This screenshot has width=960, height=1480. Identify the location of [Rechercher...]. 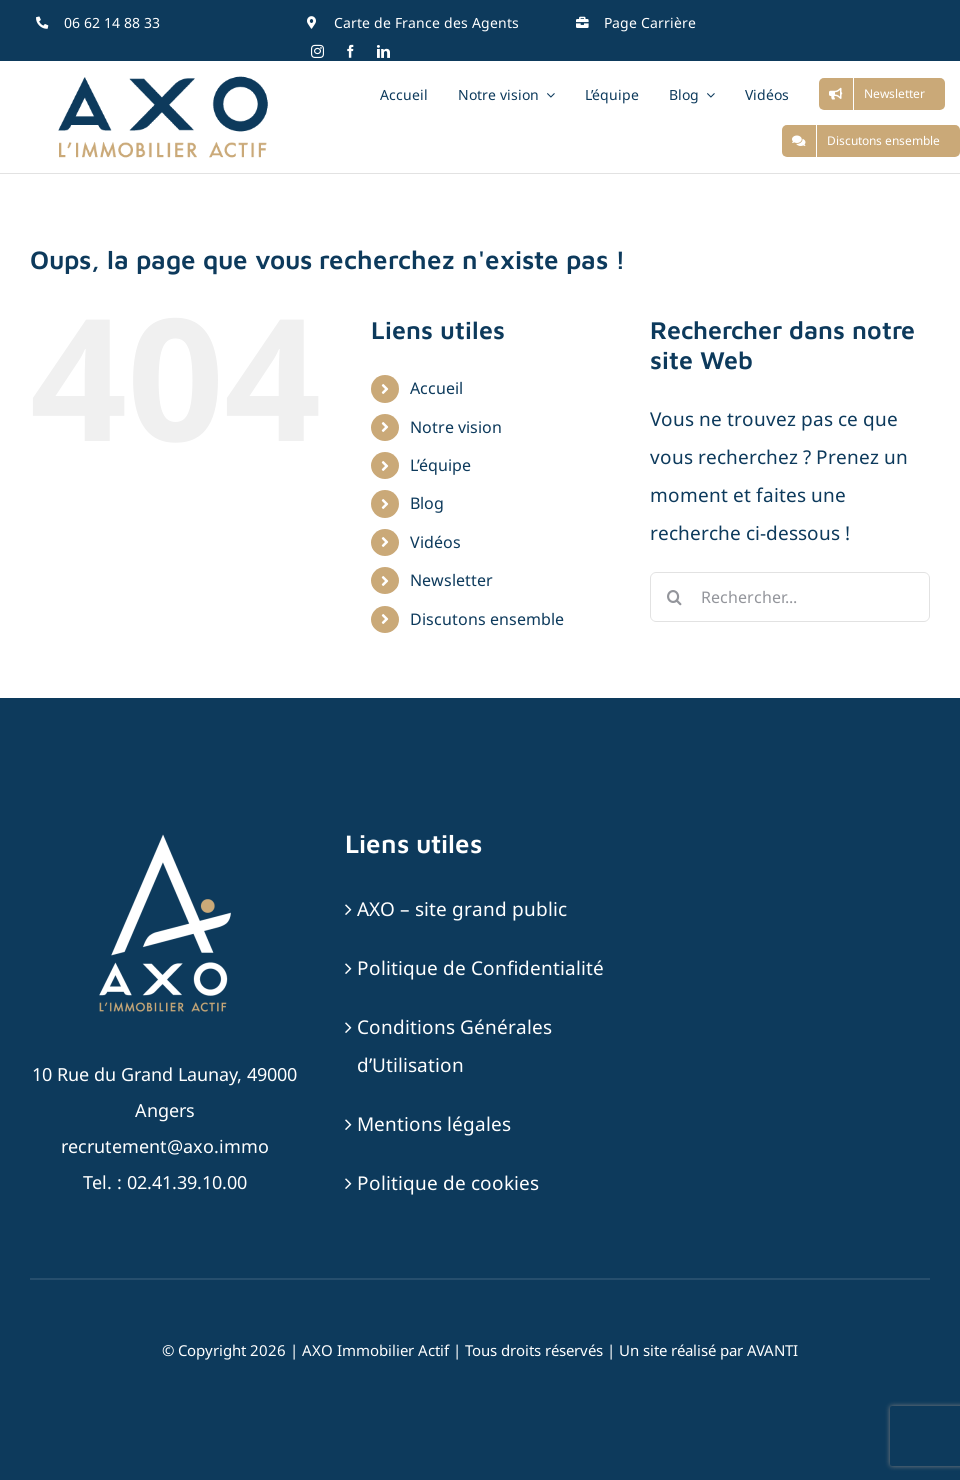
(790, 597).